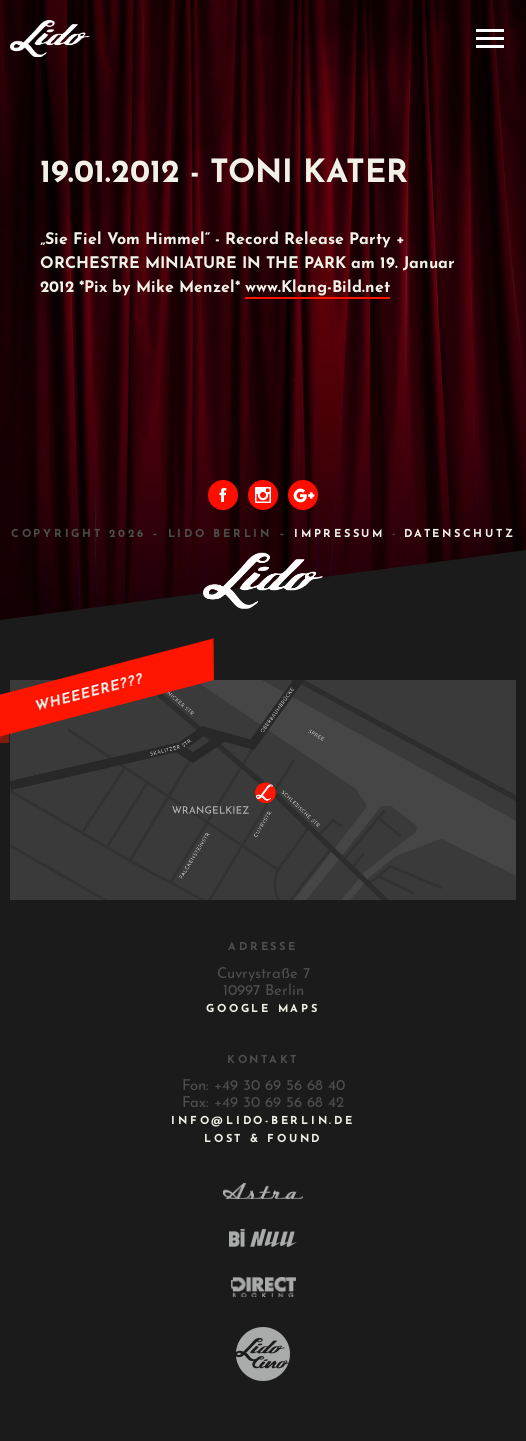  What do you see at coordinates (459, 534) in the screenshot?
I see `DATENSCHUTZ` at bounding box center [459, 534].